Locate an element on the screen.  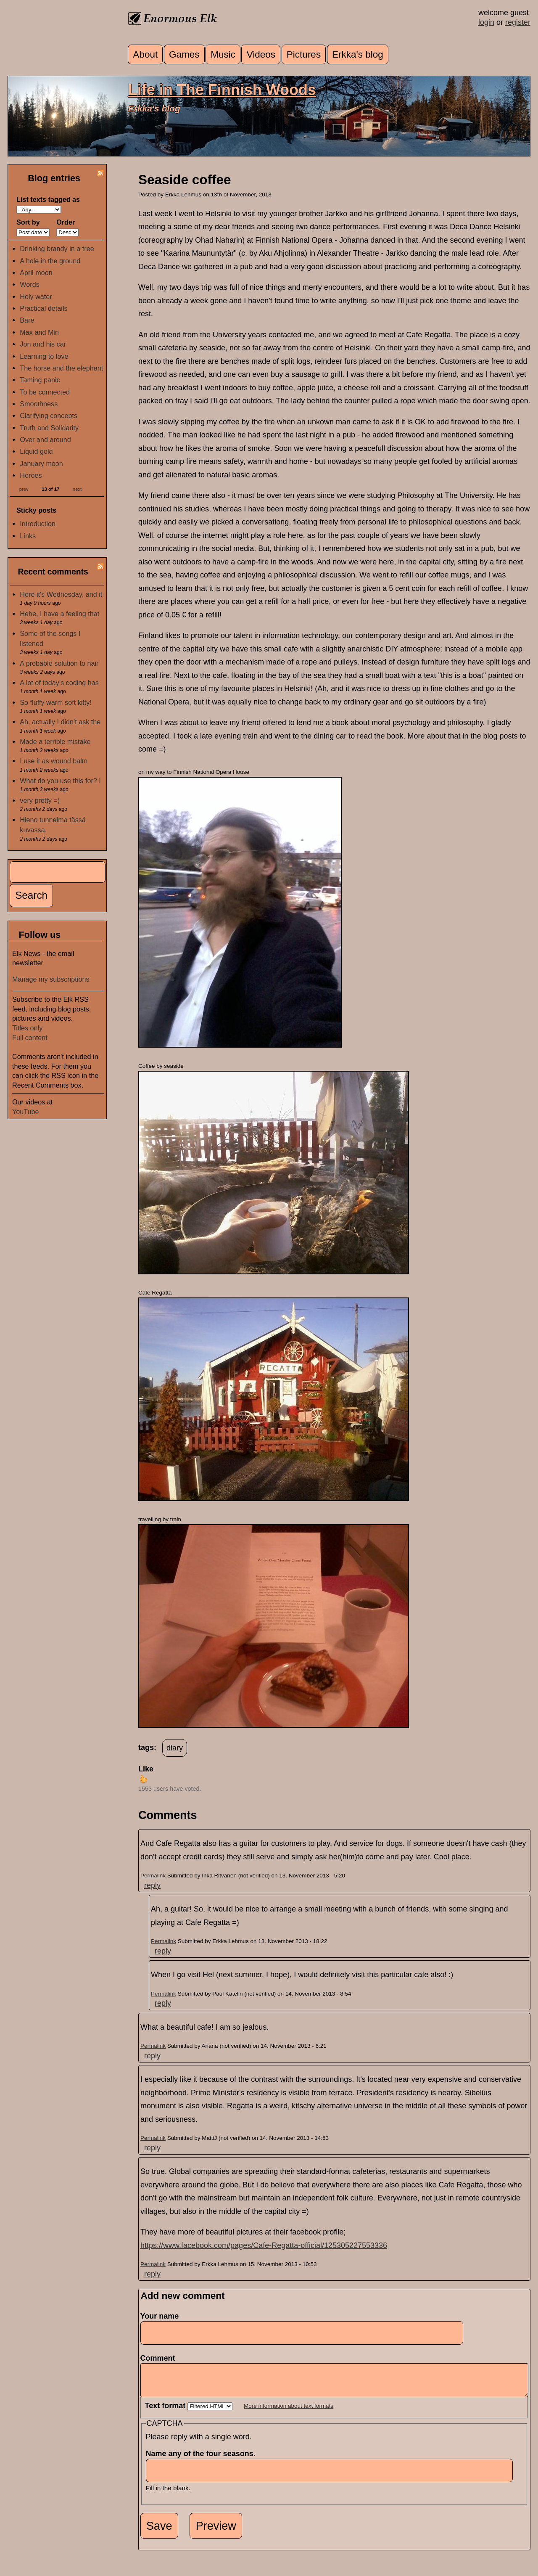
Games is located at coordinates (184, 54).